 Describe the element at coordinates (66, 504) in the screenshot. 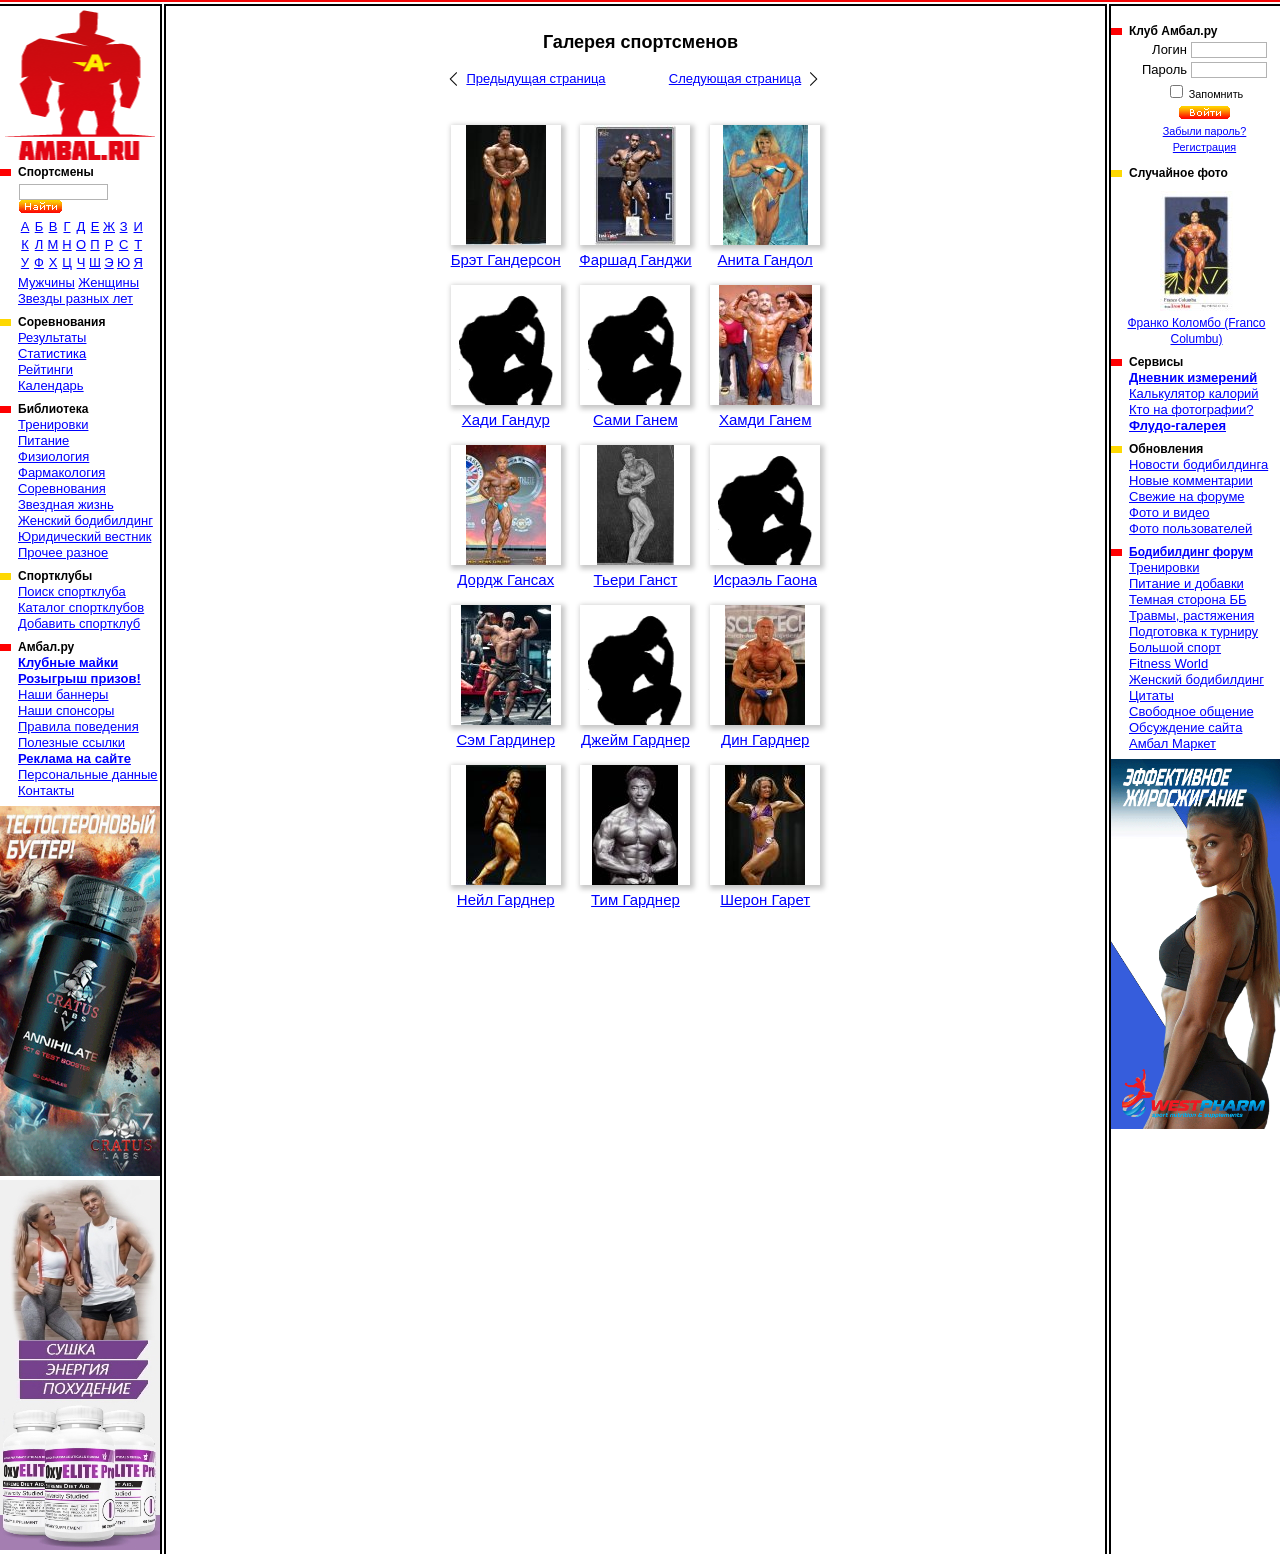

I see `Звездная жизнь` at that location.